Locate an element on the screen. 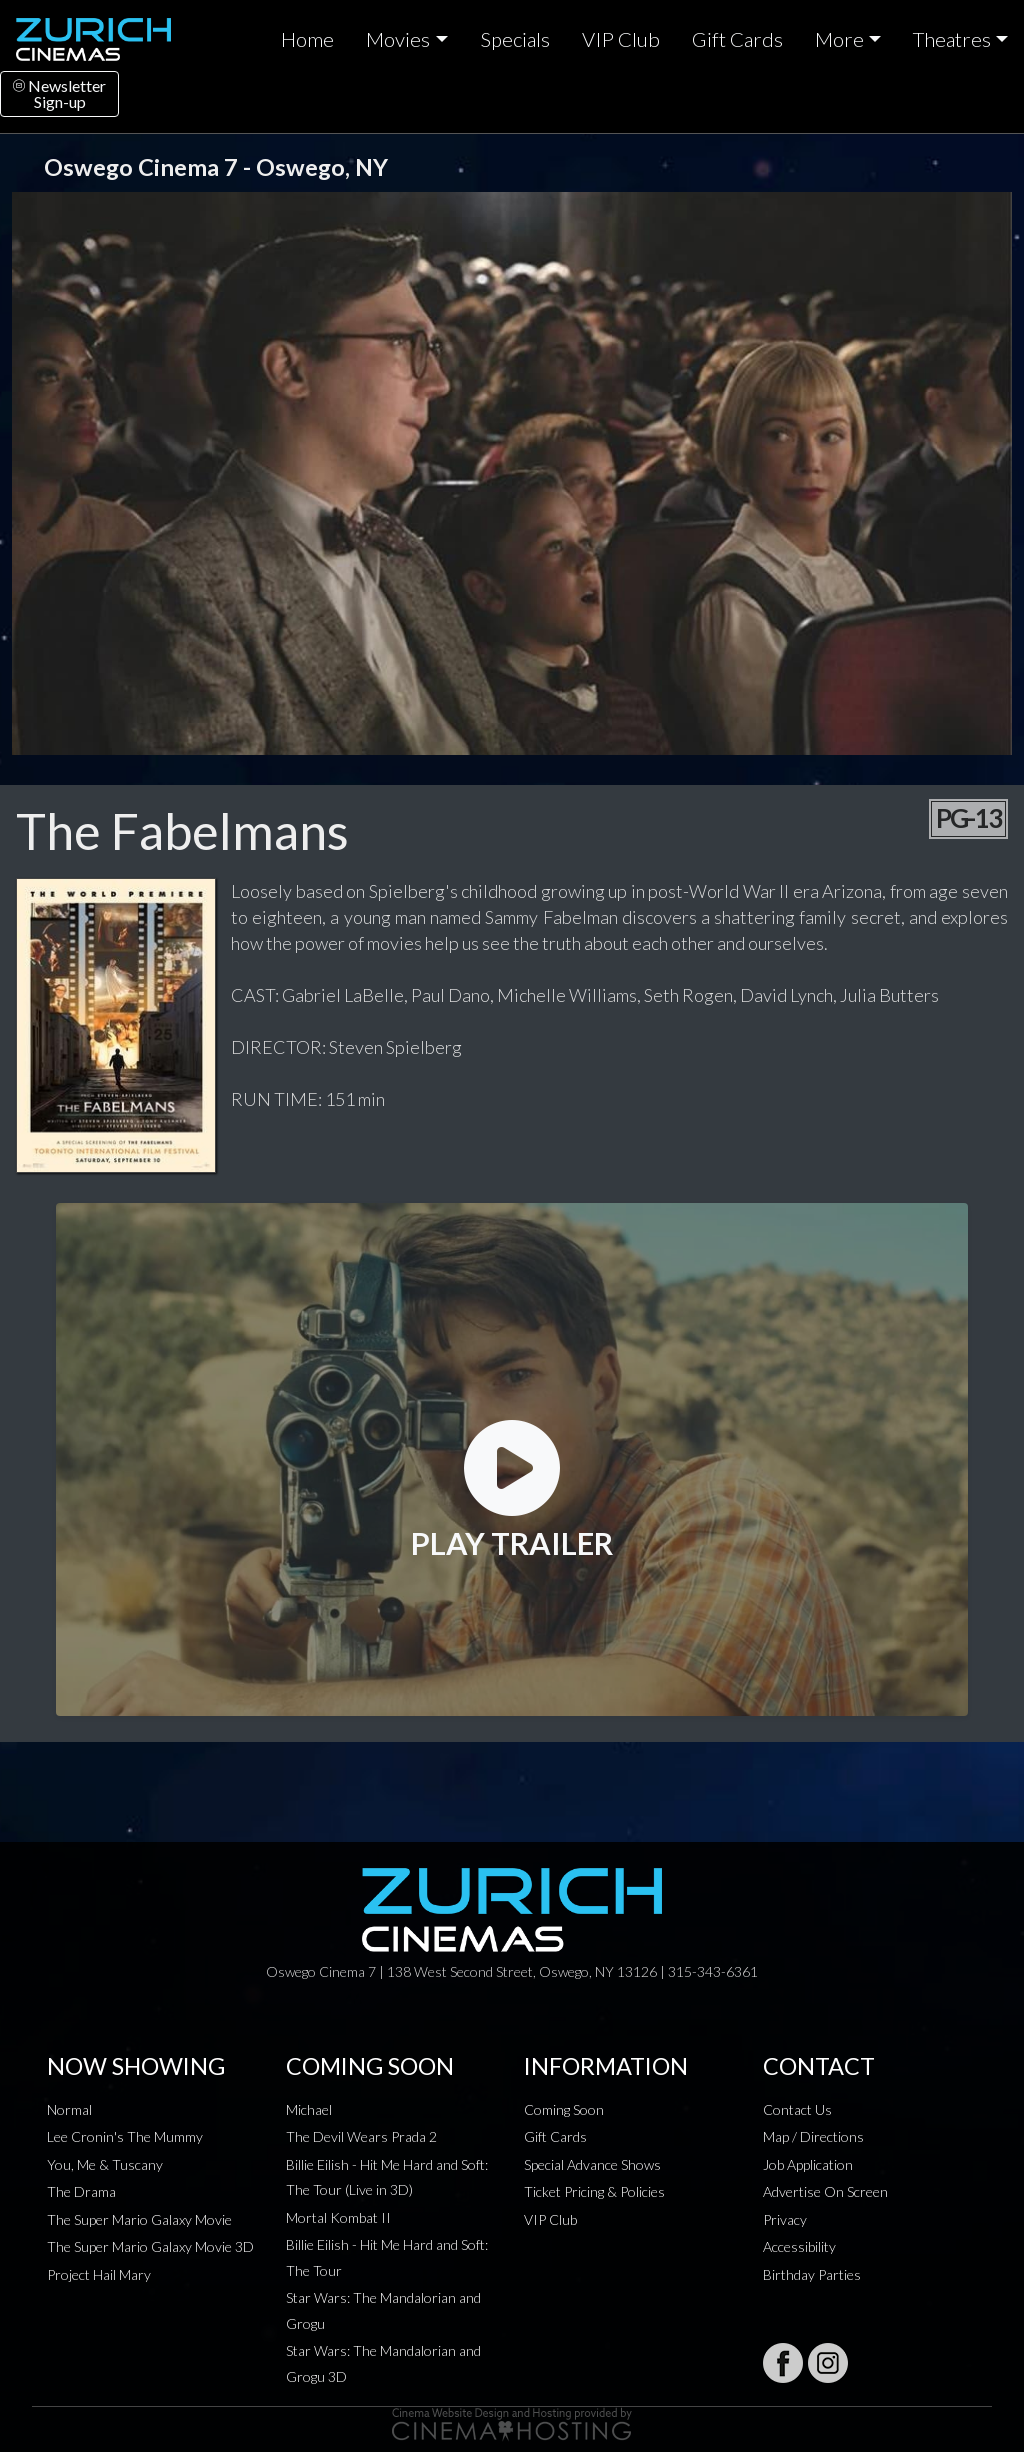  Accessibility is located at coordinates (799, 2246).